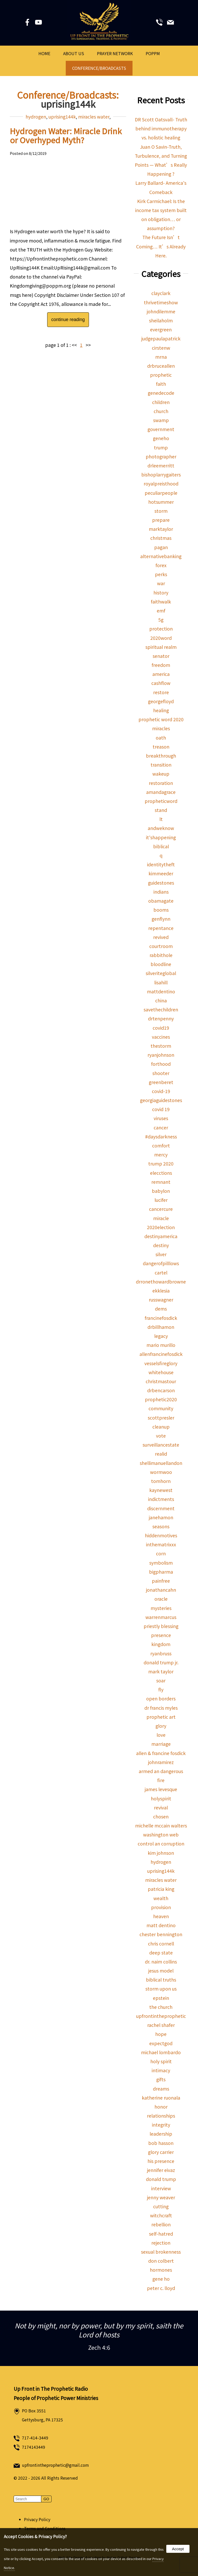  Describe the element at coordinates (160, 1689) in the screenshot. I see `fly` at that location.